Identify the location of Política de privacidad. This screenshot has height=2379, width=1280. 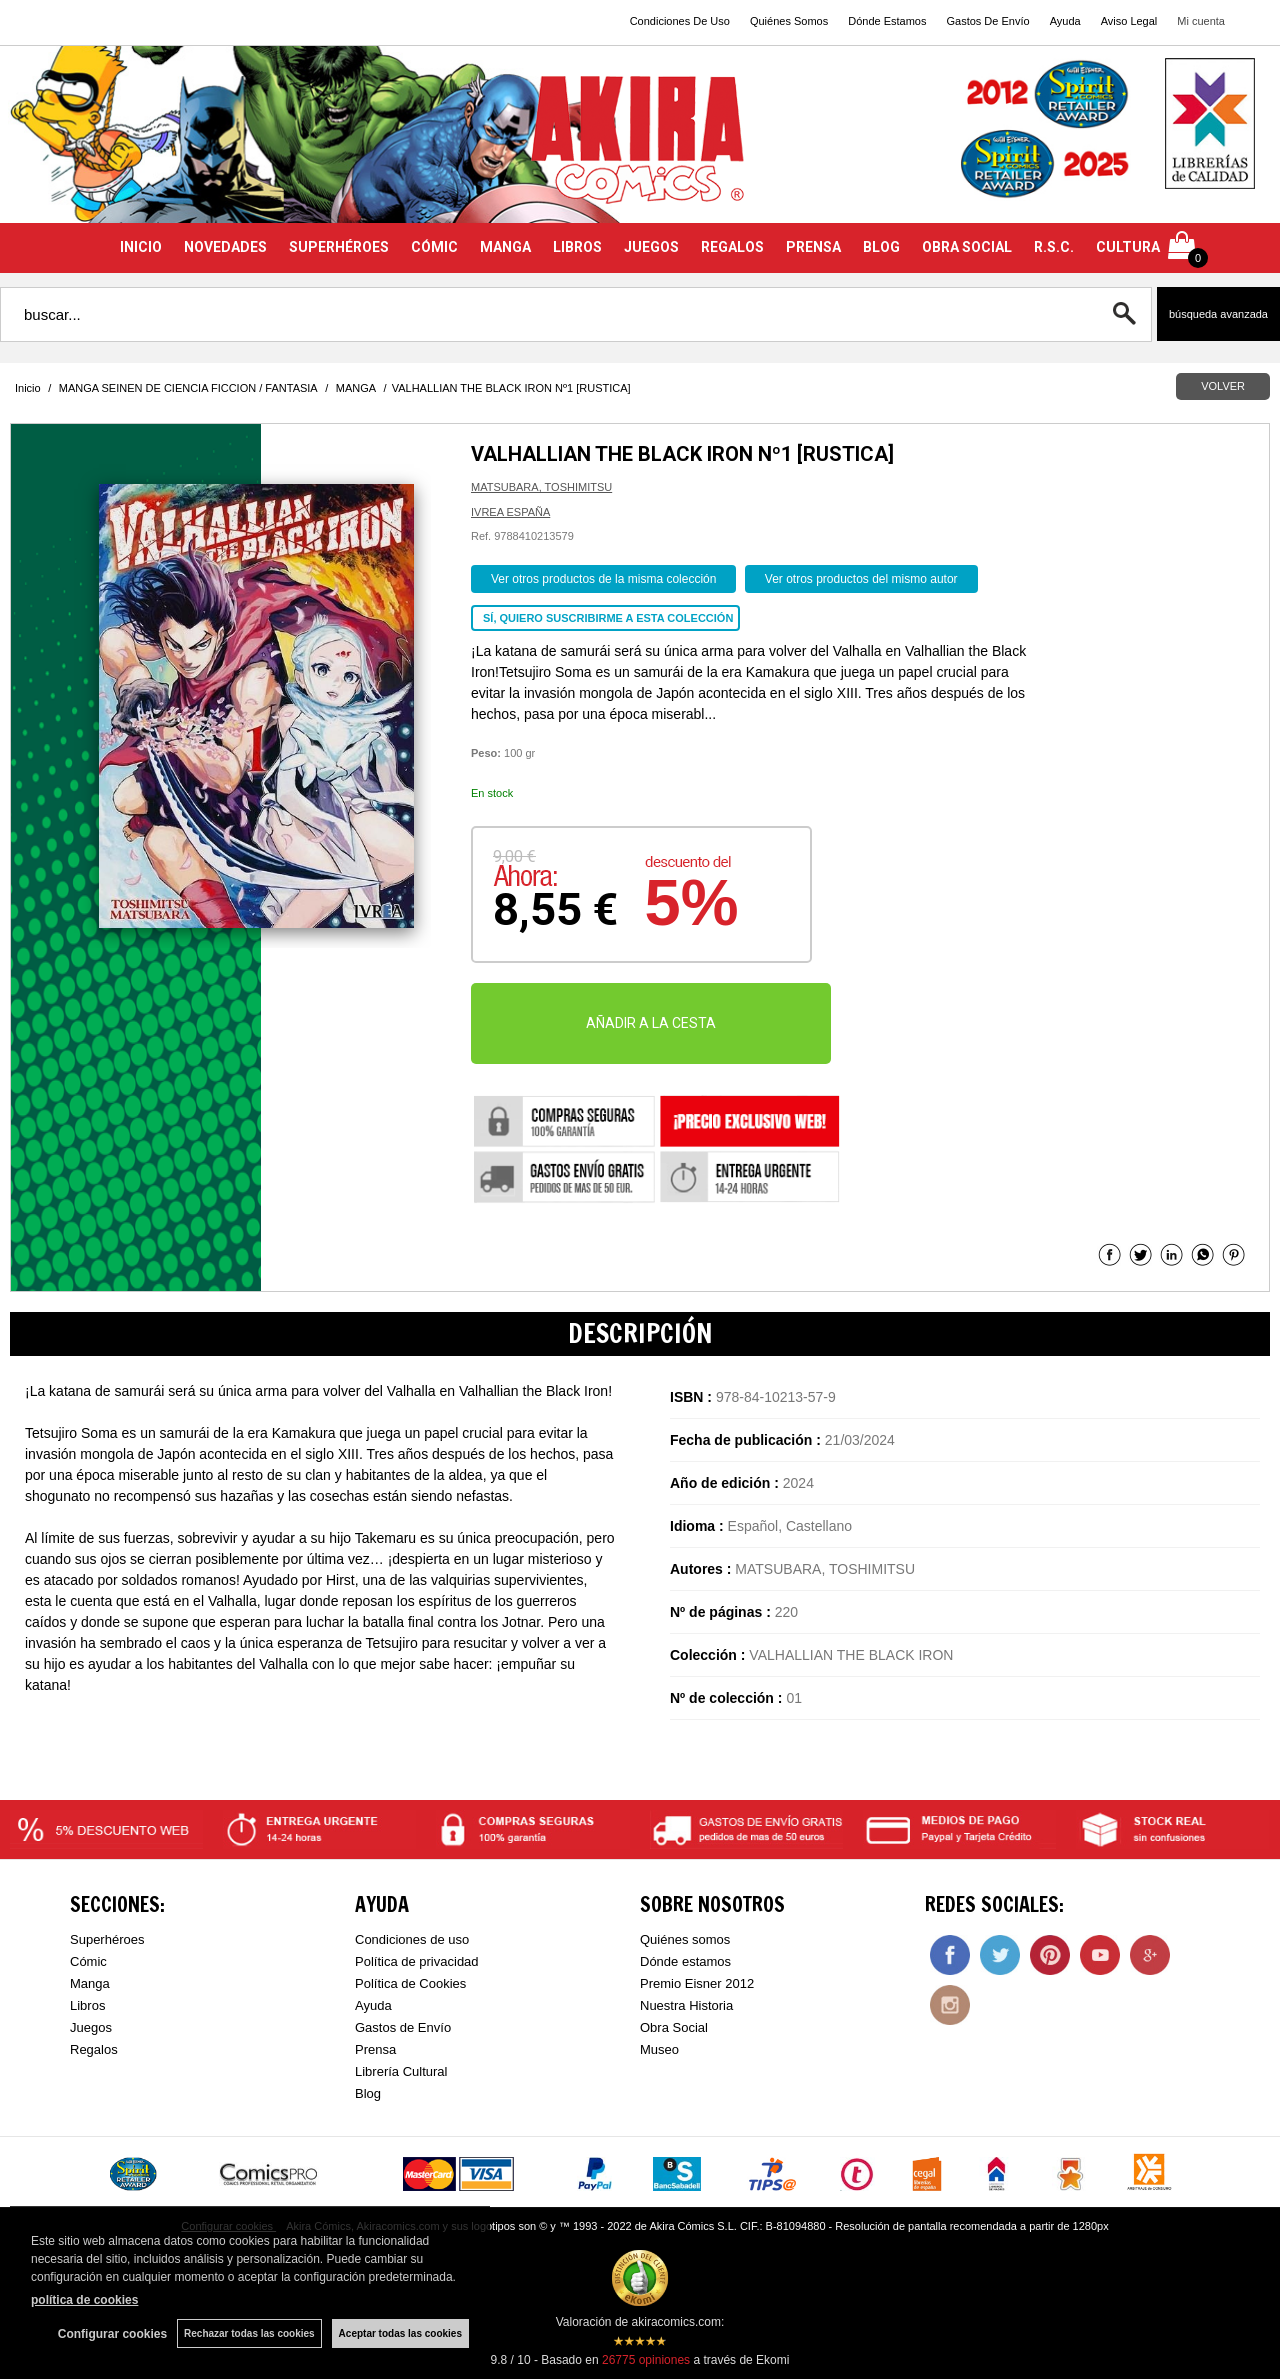
(417, 1961).